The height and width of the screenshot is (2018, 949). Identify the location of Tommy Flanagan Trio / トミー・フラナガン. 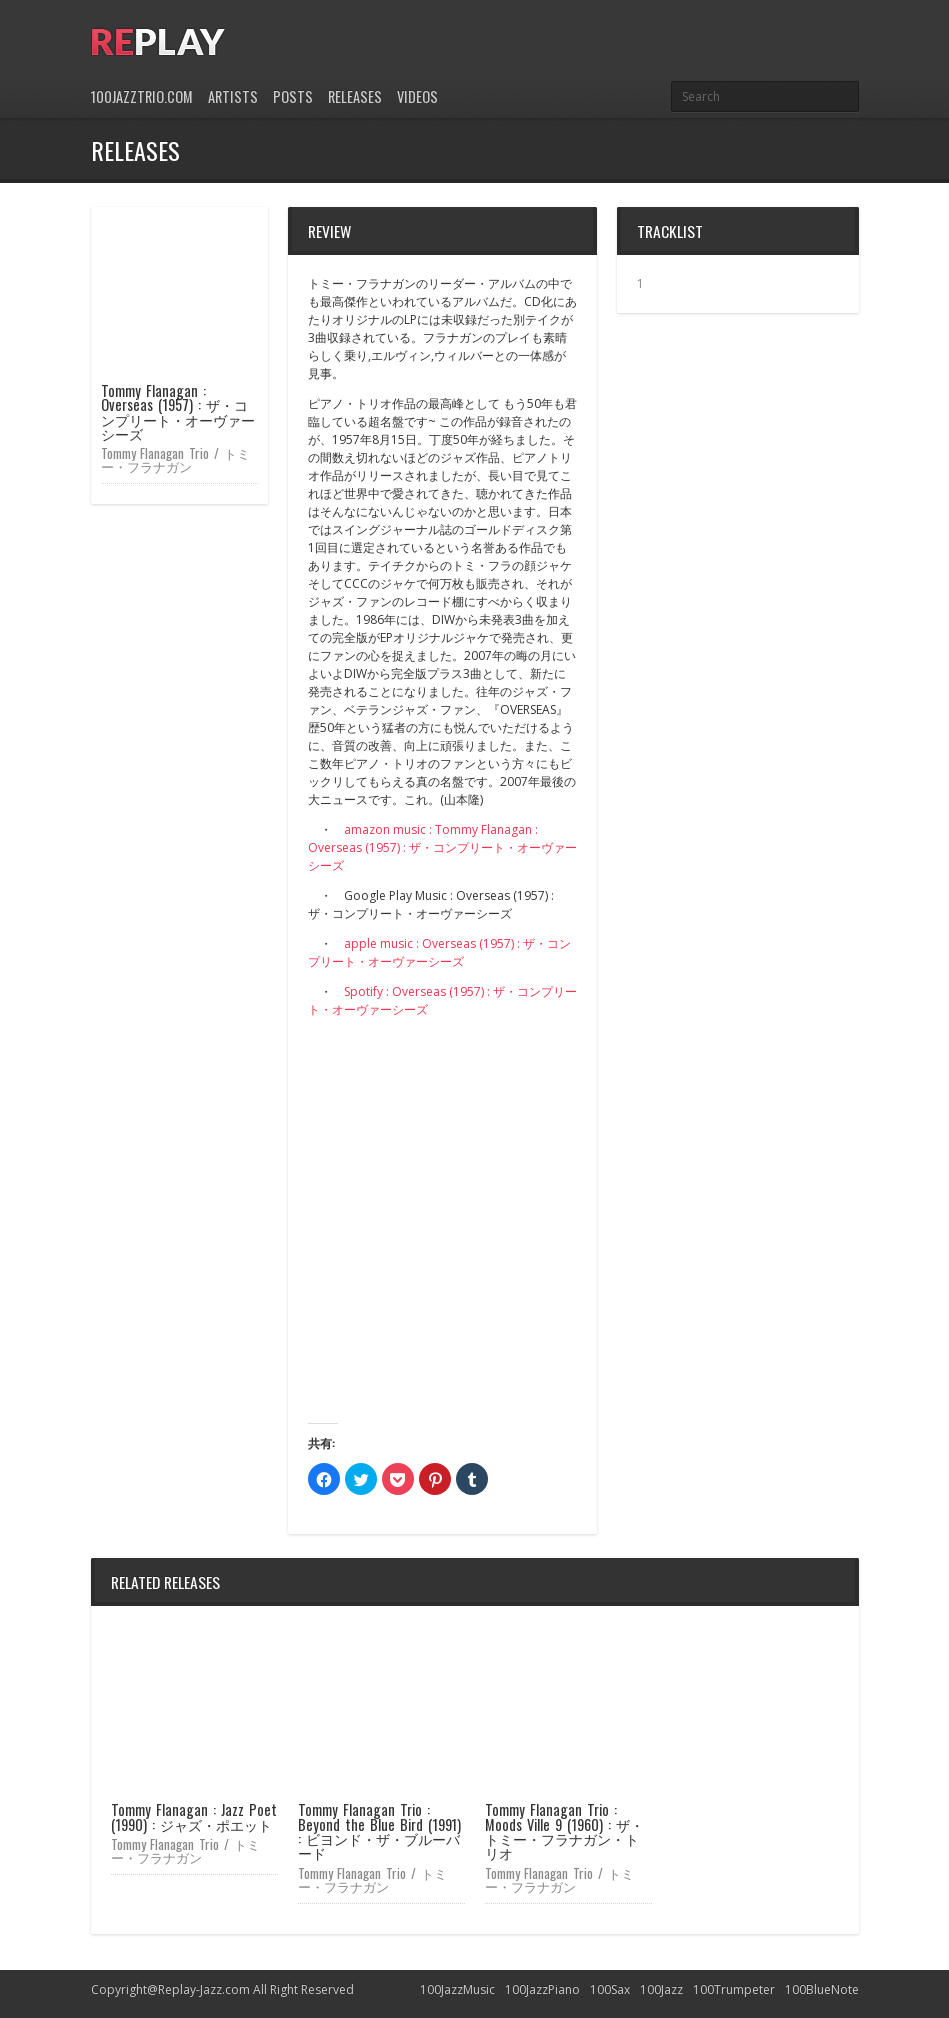
(176, 459).